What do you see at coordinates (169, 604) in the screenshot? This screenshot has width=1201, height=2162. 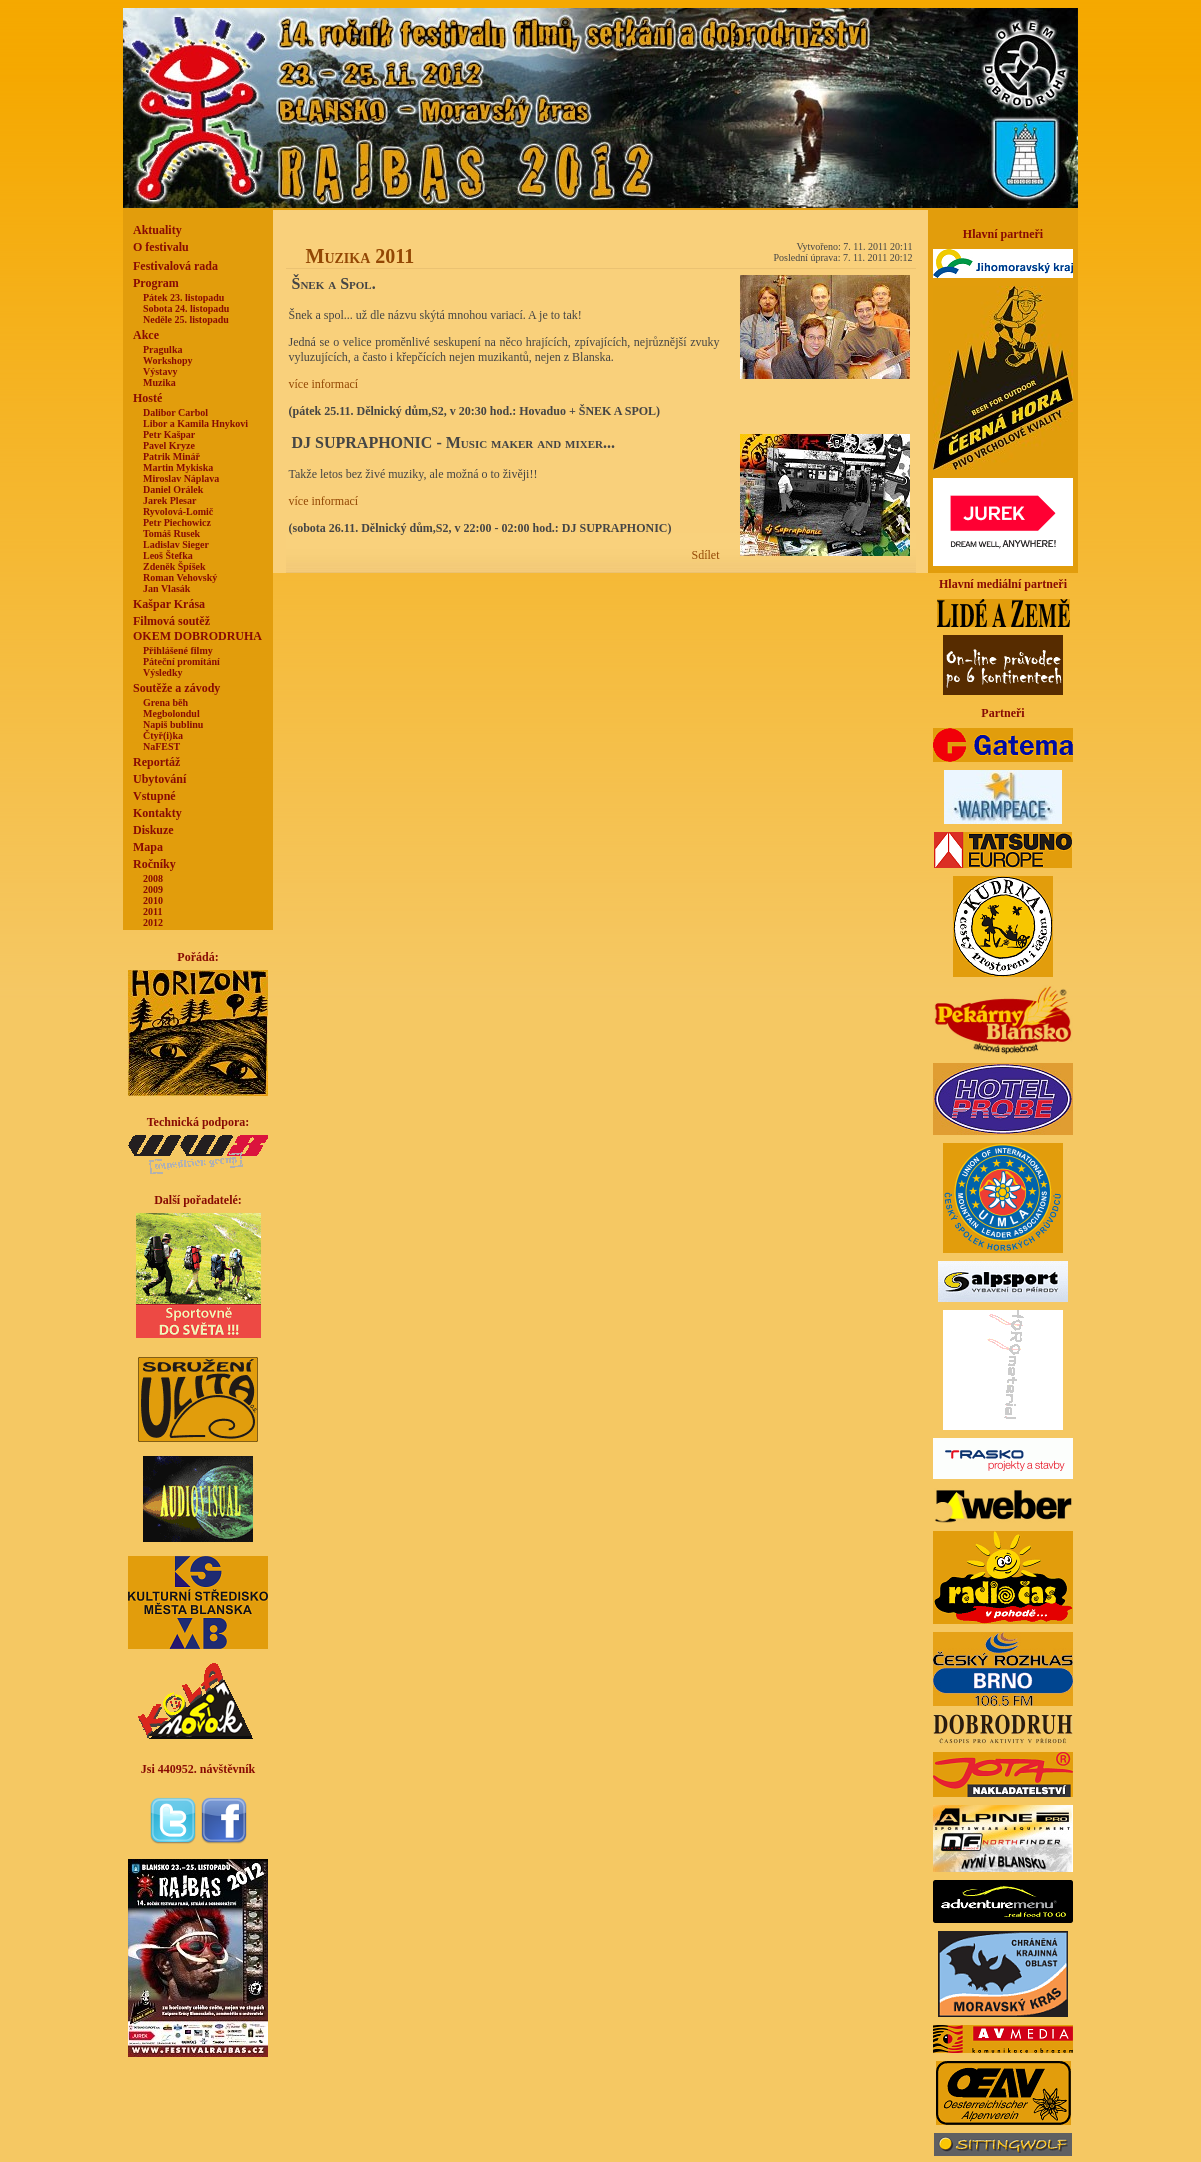 I see `Kašpar Krása` at bounding box center [169, 604].